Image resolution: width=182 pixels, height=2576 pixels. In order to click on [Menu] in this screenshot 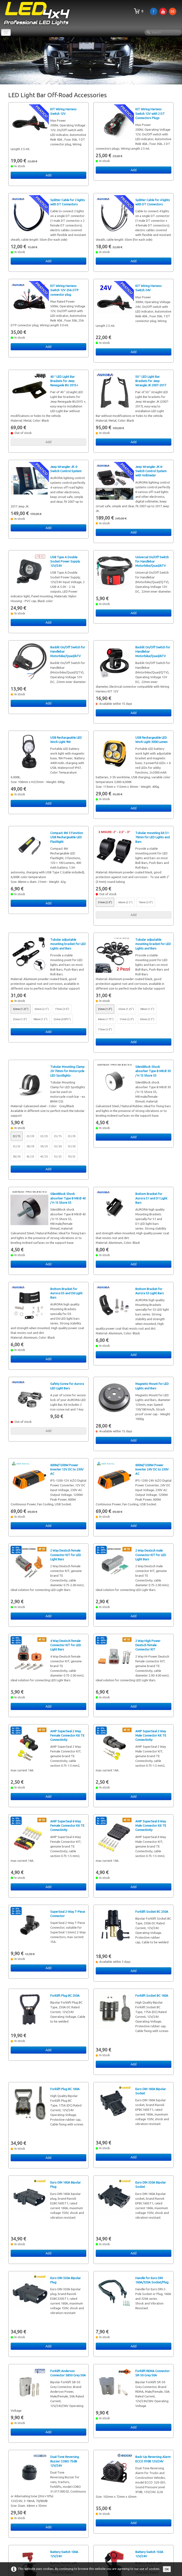, I will do `click(6, 32)`.